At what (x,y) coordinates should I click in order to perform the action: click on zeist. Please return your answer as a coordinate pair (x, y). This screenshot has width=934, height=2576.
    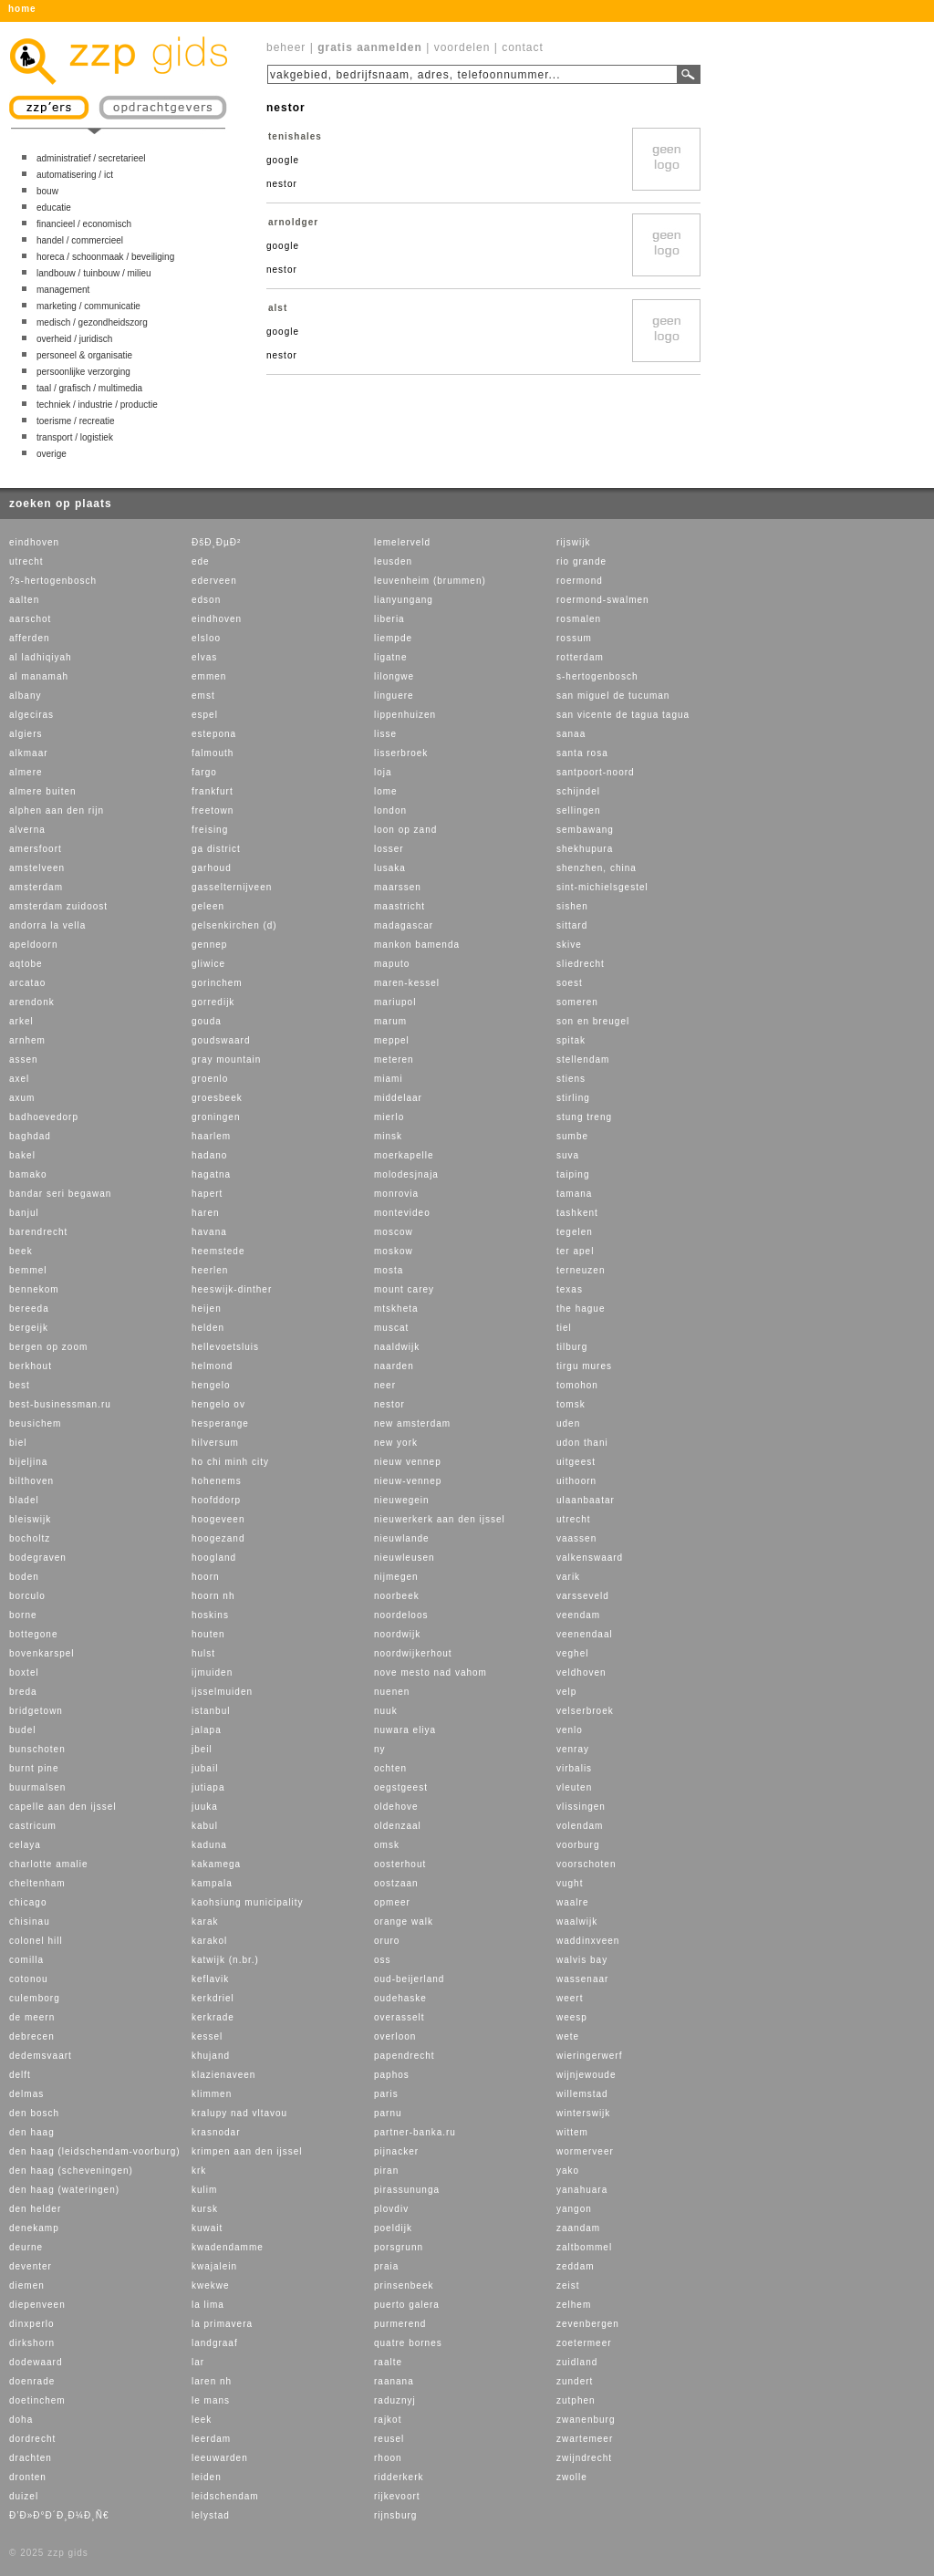
    Looking at the image, I should click on (568, 2285).